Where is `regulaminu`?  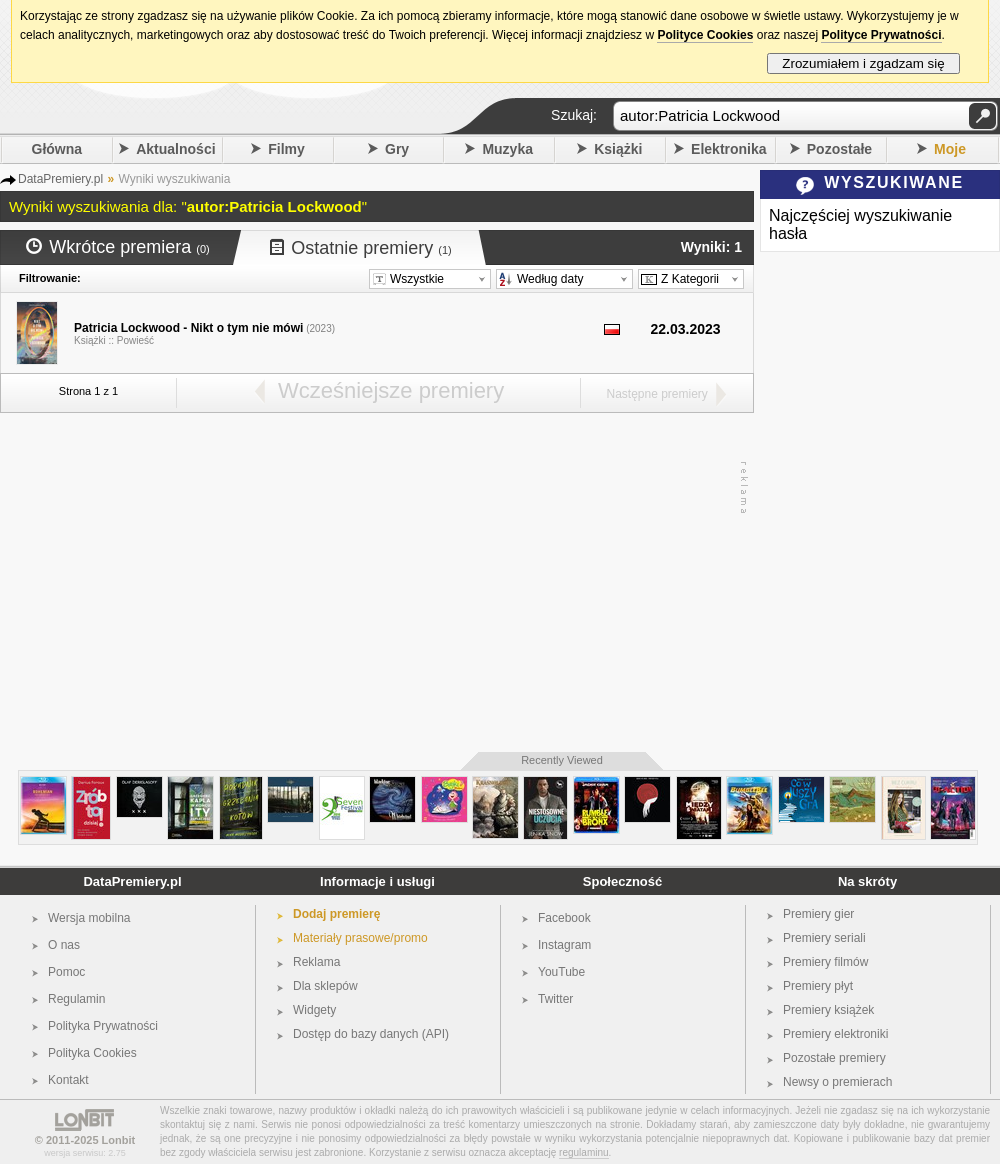
regulaminu is located at coordinates (583, 1152).